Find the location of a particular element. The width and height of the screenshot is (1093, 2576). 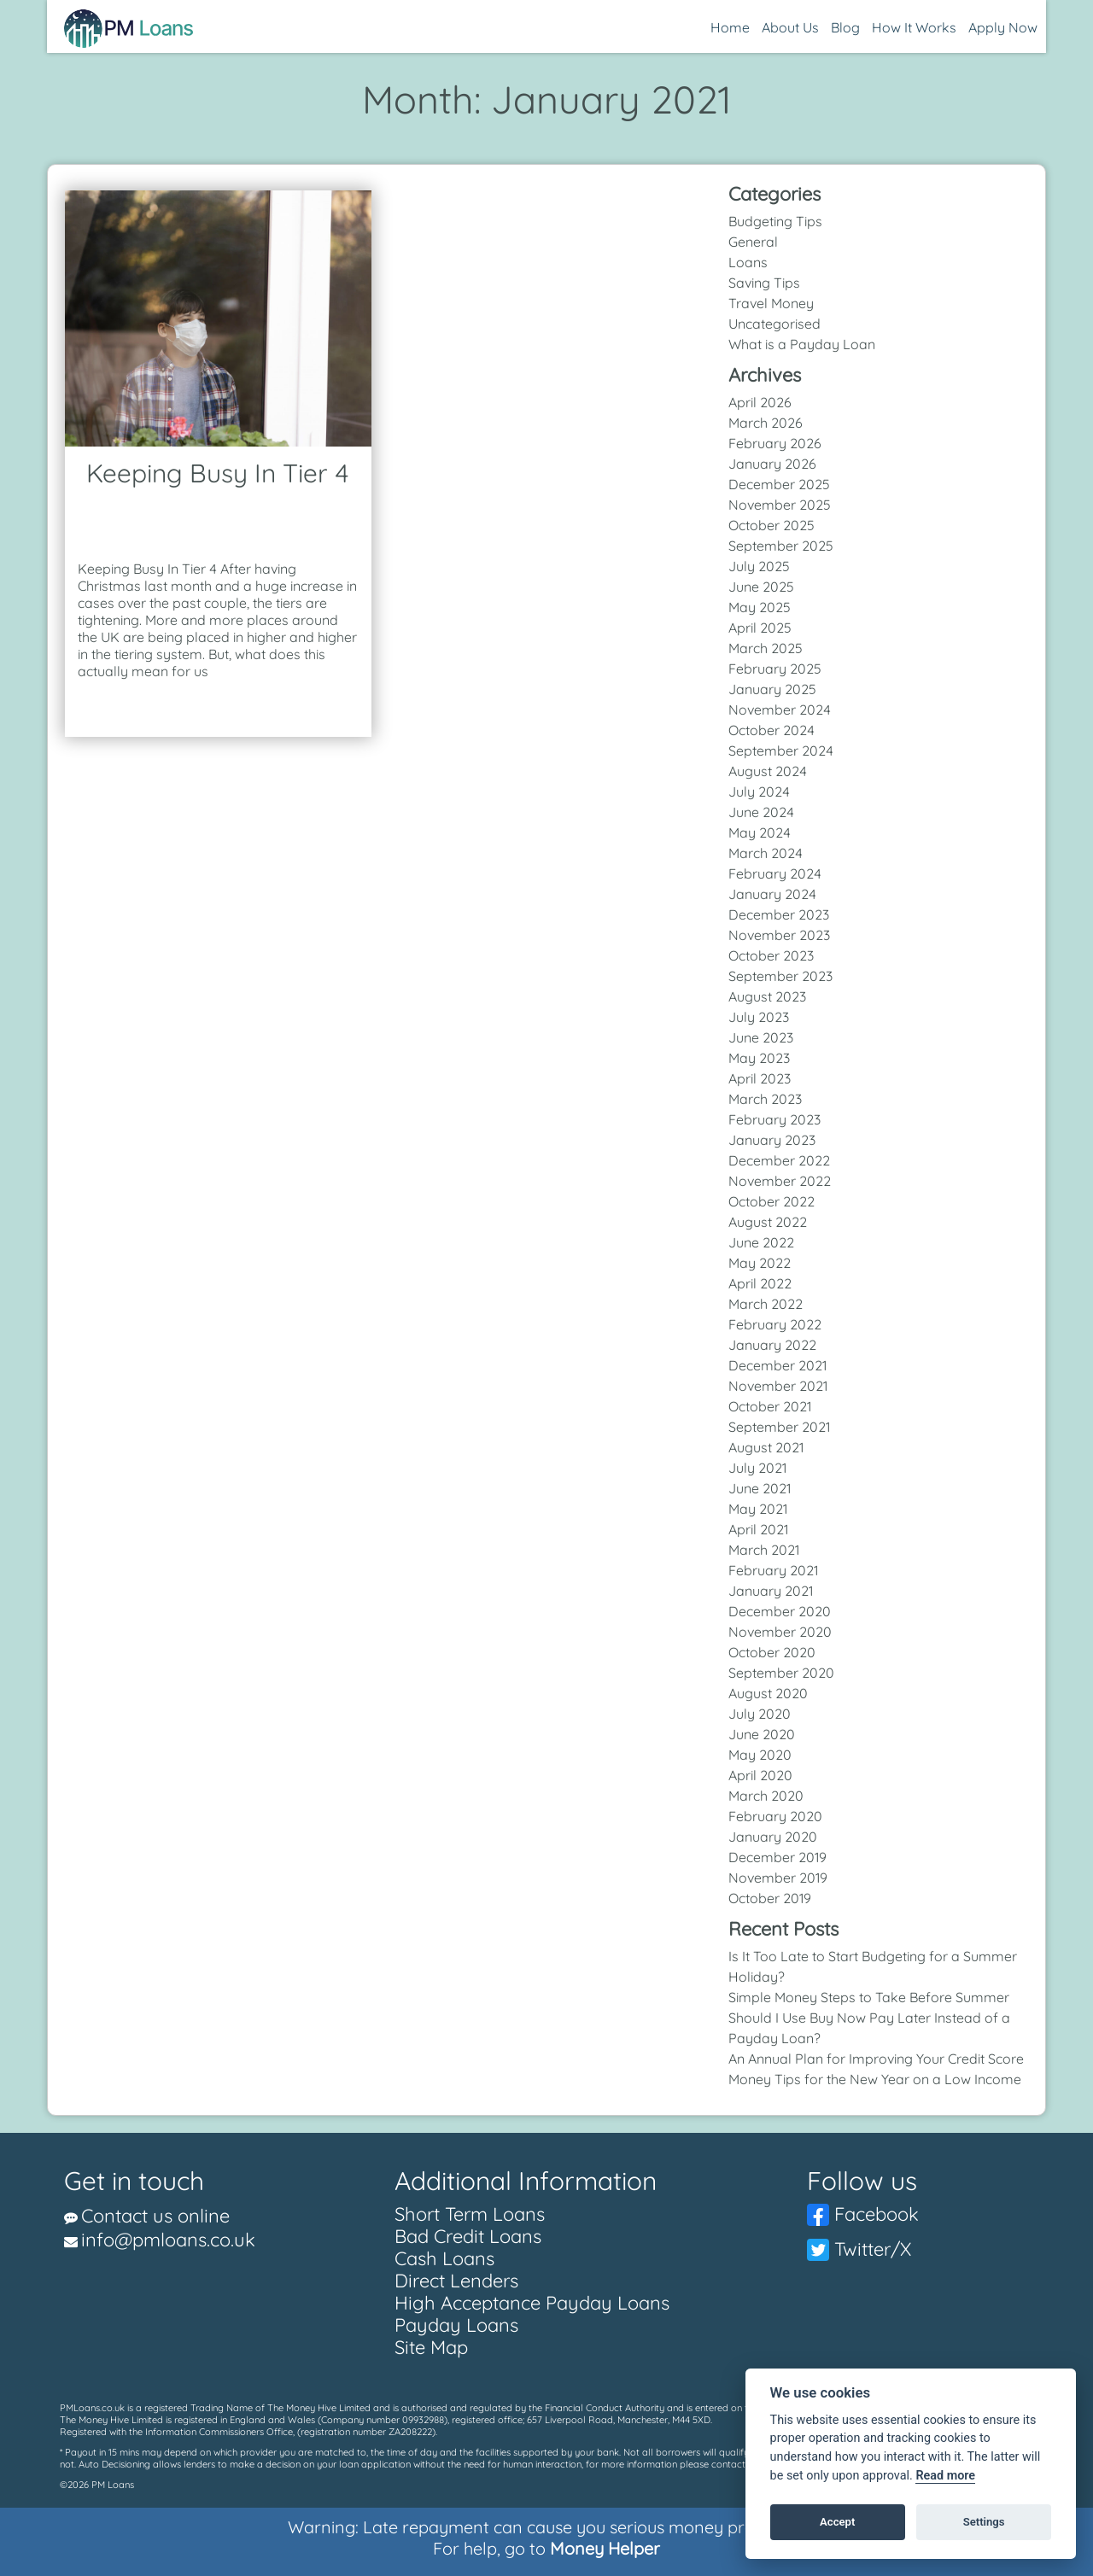

January 2023 is located at coordinates (771, 1139).